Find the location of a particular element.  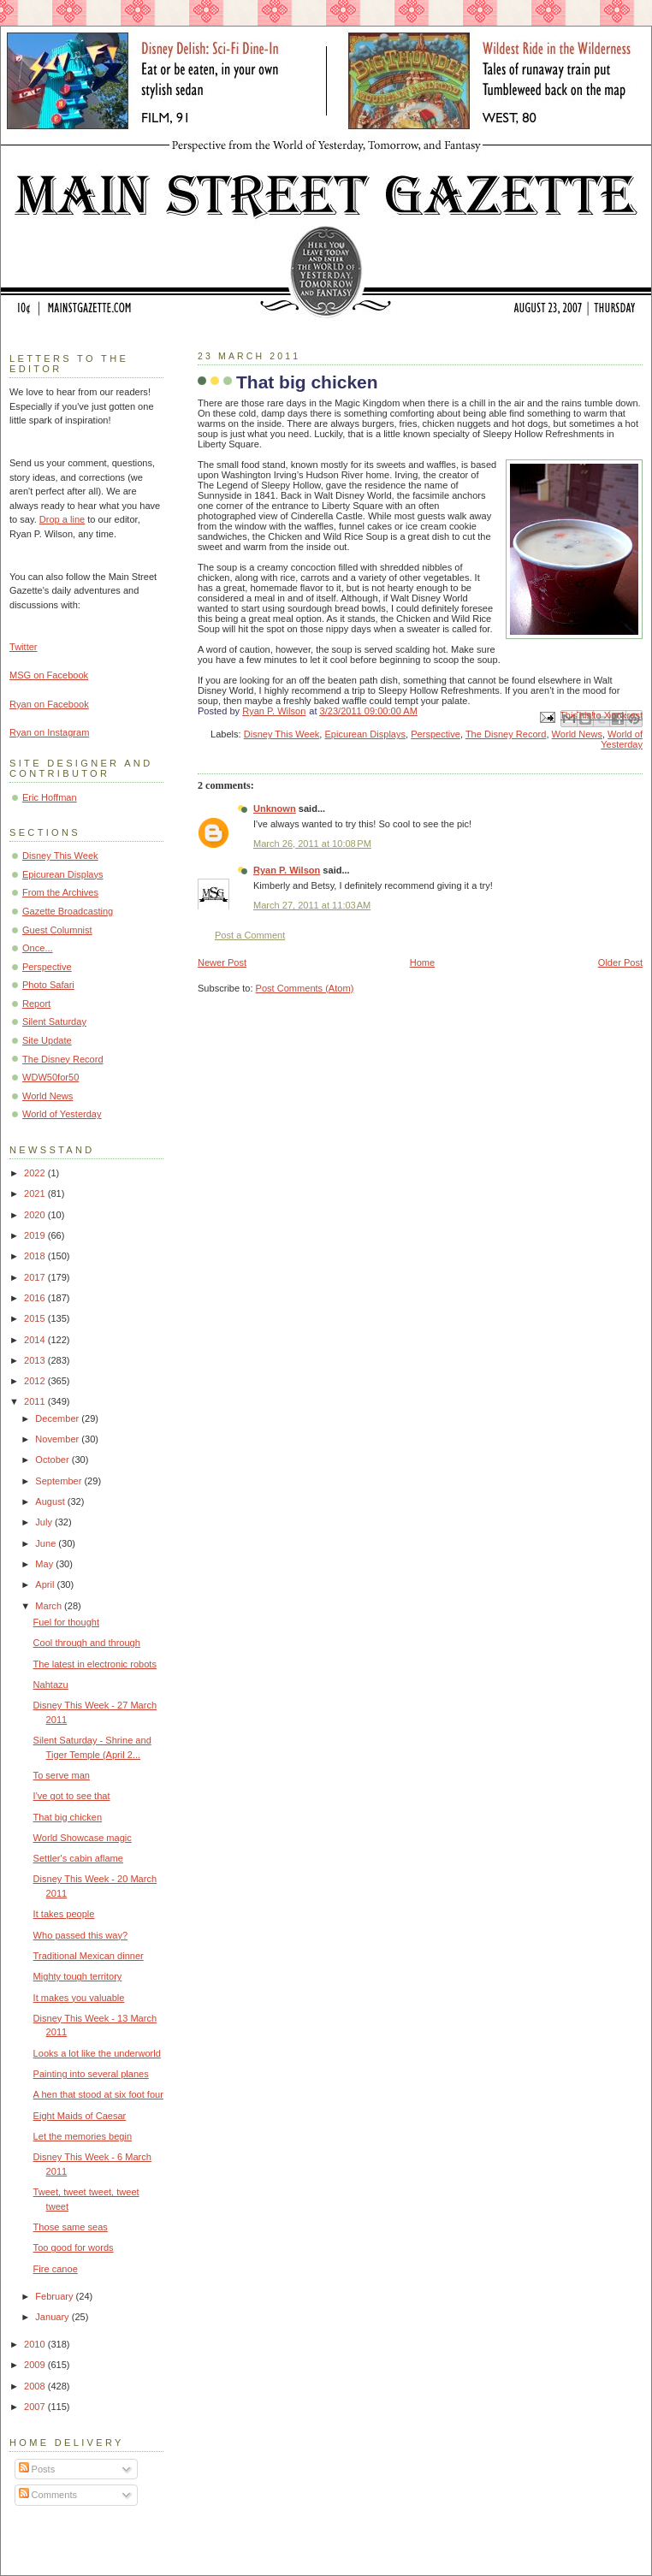

2010 is located at coordinates (36, 2344).